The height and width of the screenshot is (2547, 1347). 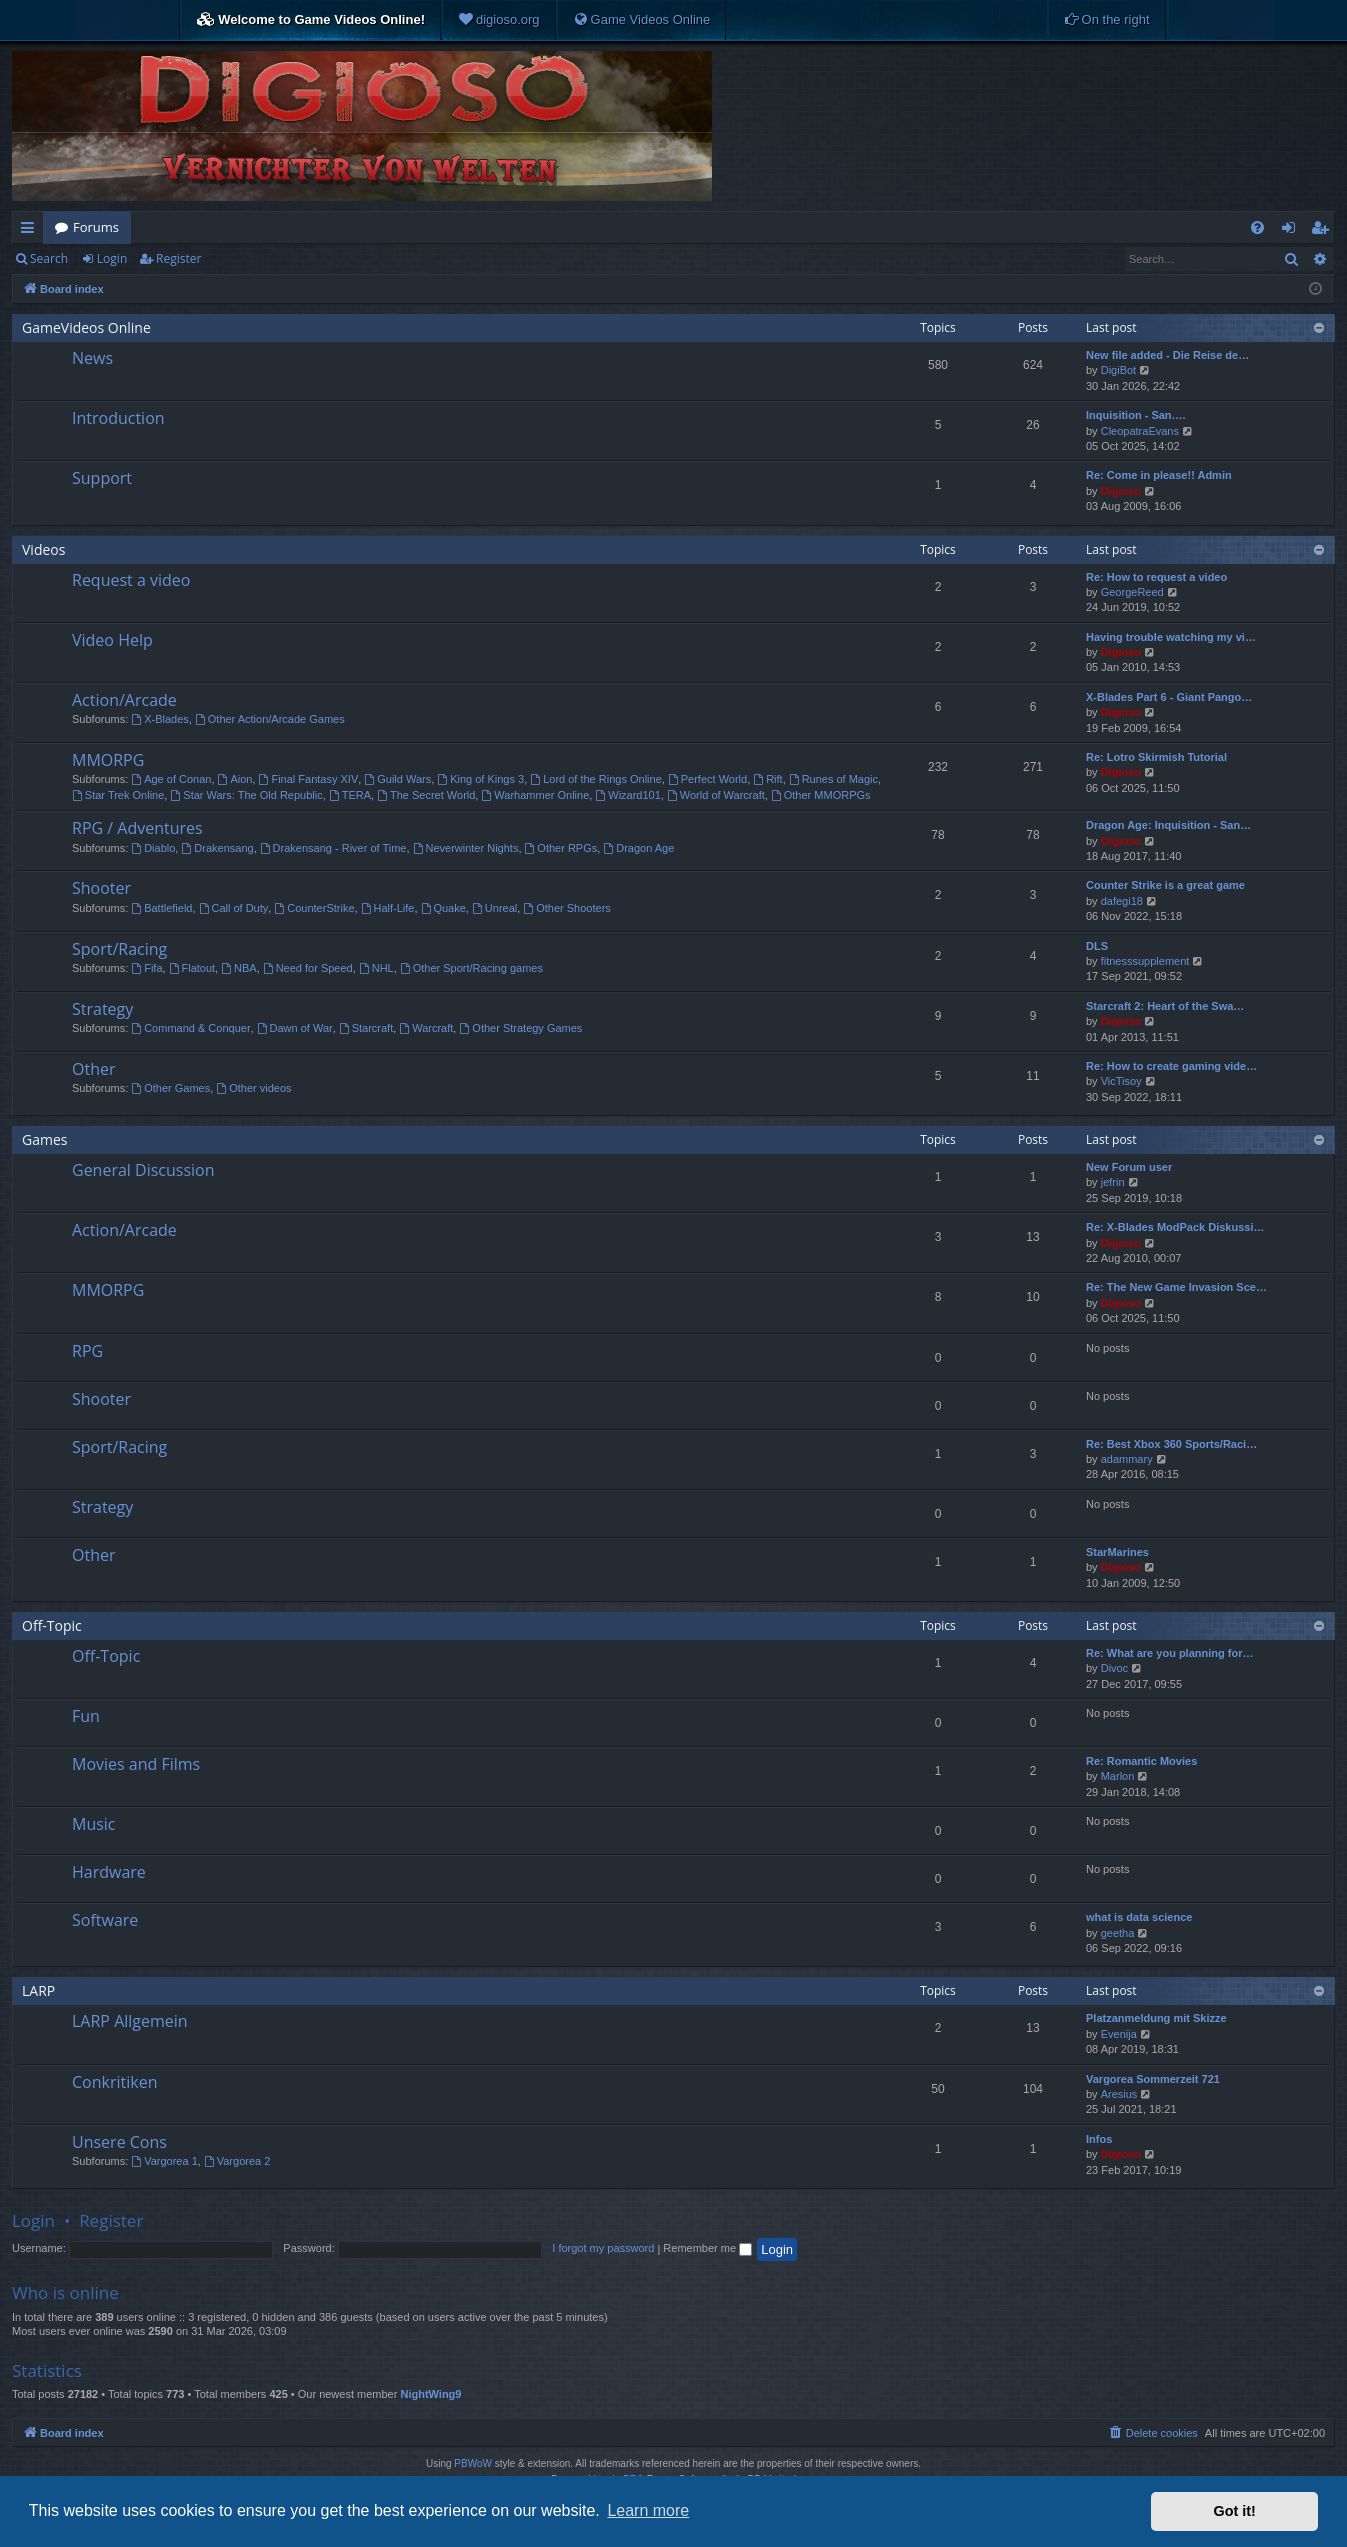 I want to click on Battlefield, so click(x=161, y=908).